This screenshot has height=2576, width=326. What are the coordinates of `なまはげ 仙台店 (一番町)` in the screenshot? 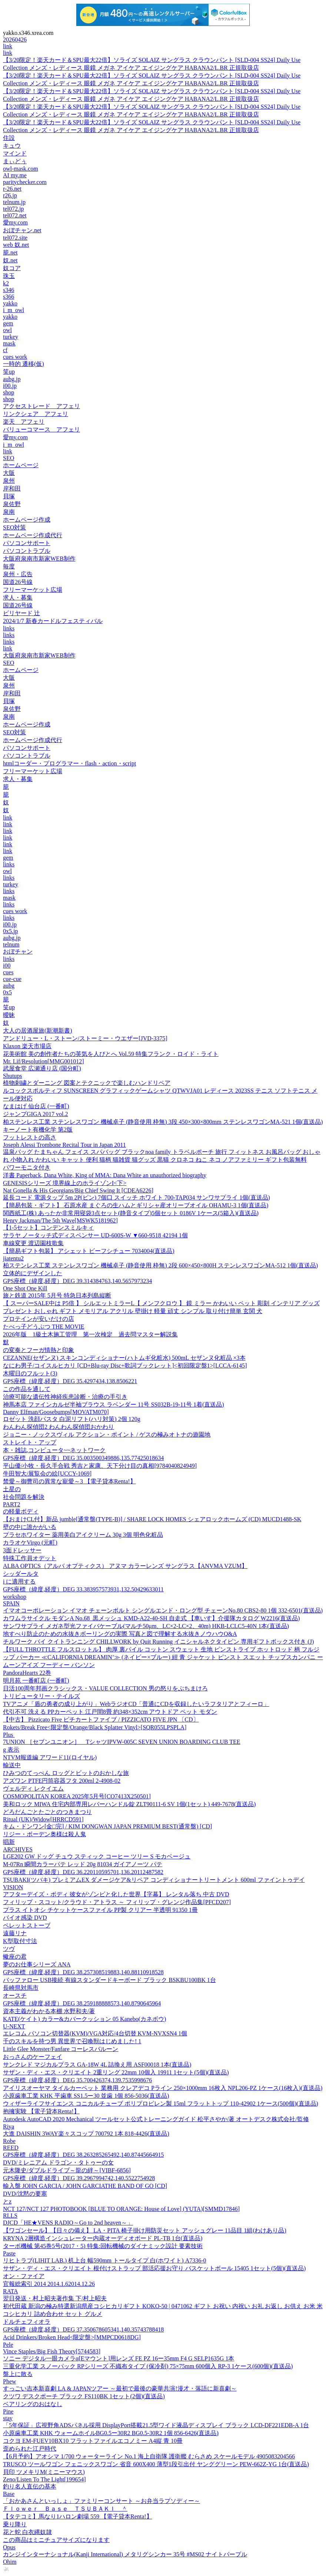 It's located at (36, 1106).